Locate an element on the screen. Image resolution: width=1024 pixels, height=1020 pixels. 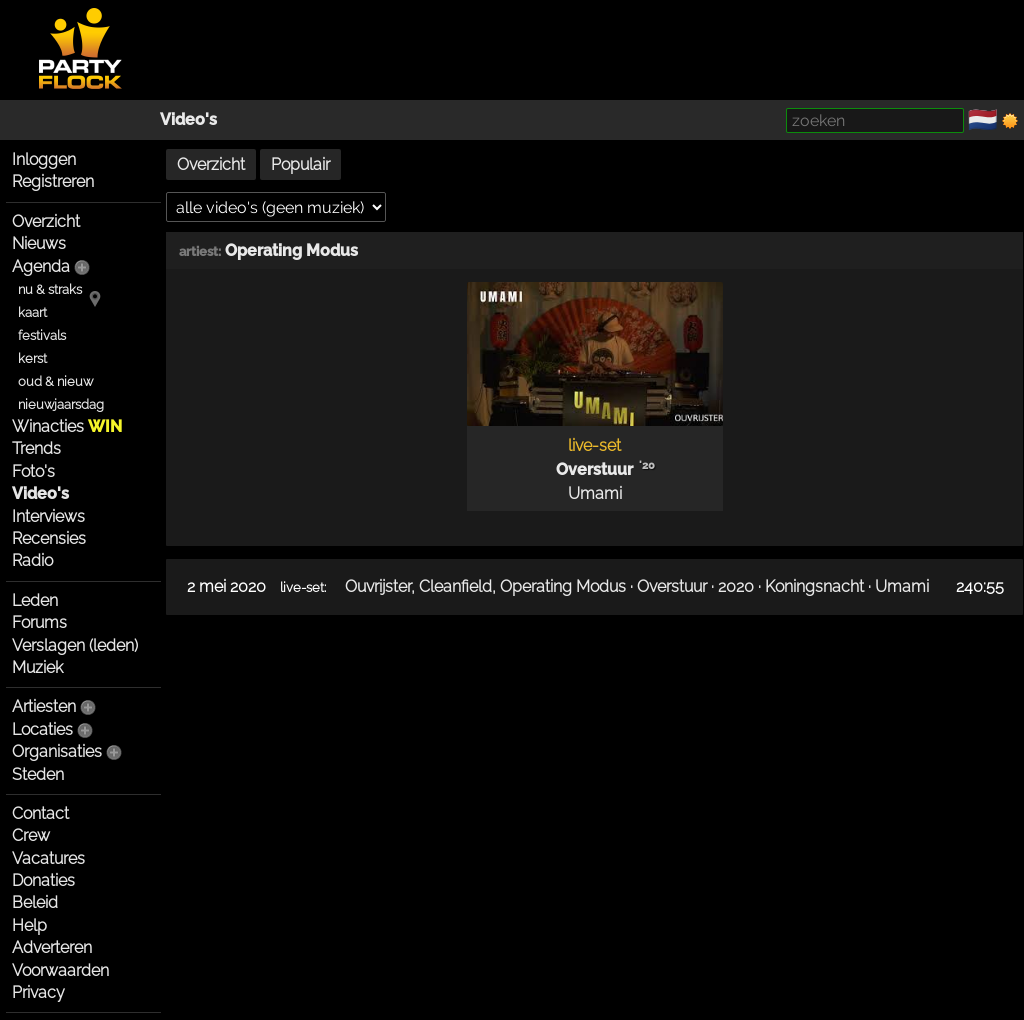
Nieuws is located at coordinates (39, 243).